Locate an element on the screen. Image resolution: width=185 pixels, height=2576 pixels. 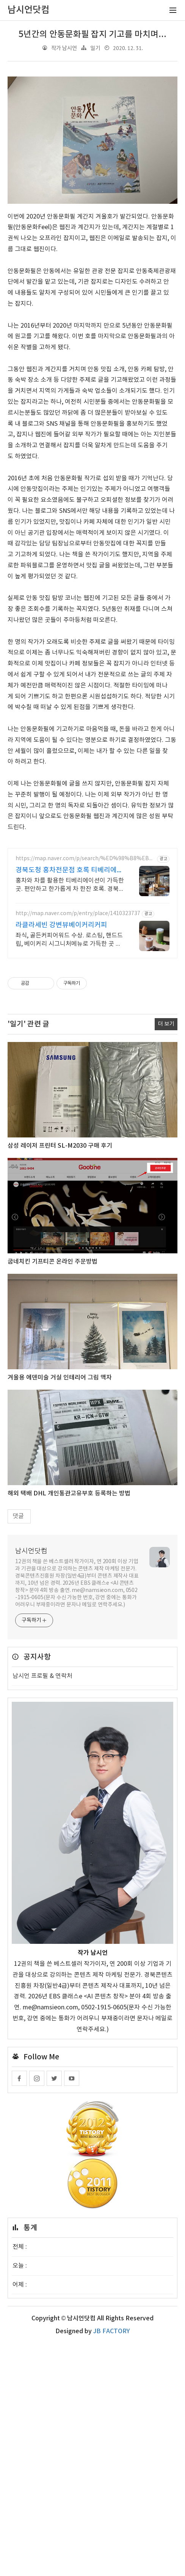
JB FACTORY is located at coordinates (111, 2563).